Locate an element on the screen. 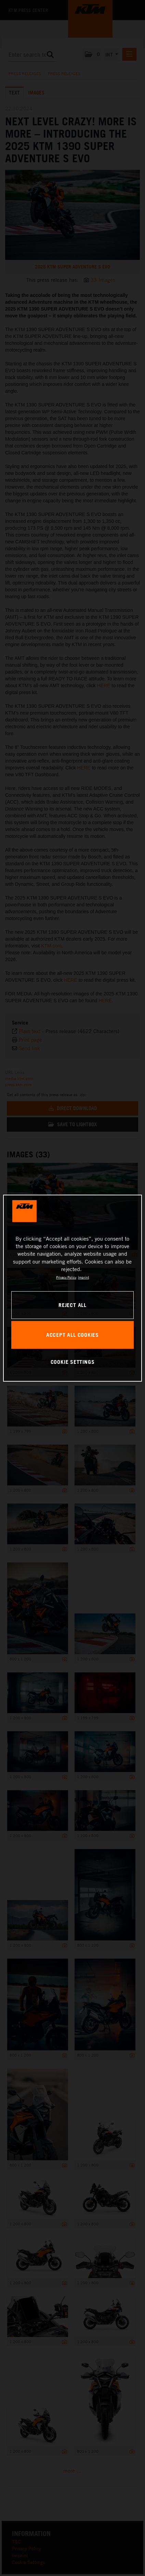 Image resolution: width=145 pixels, height=2576 pixels. Privacy Policy [, opens in a new tab] is located at coordinates (66, 1277).